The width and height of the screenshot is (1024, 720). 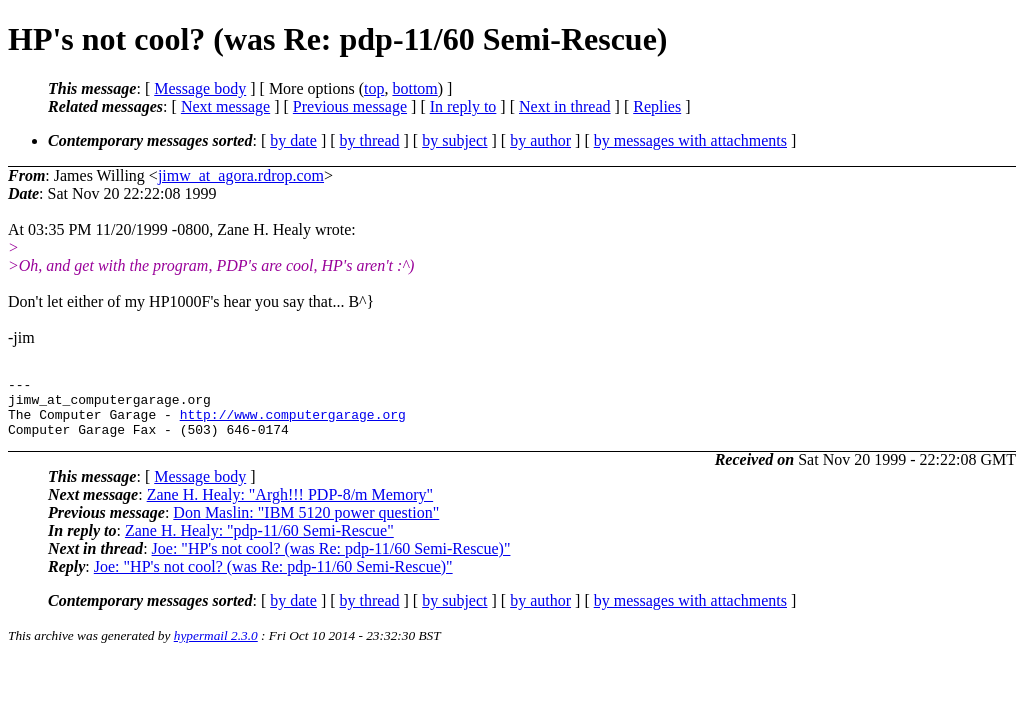 What do you see at coordinates (657, 106) in the screenshot?
I see `Replies` at bounding box center [657, 106].